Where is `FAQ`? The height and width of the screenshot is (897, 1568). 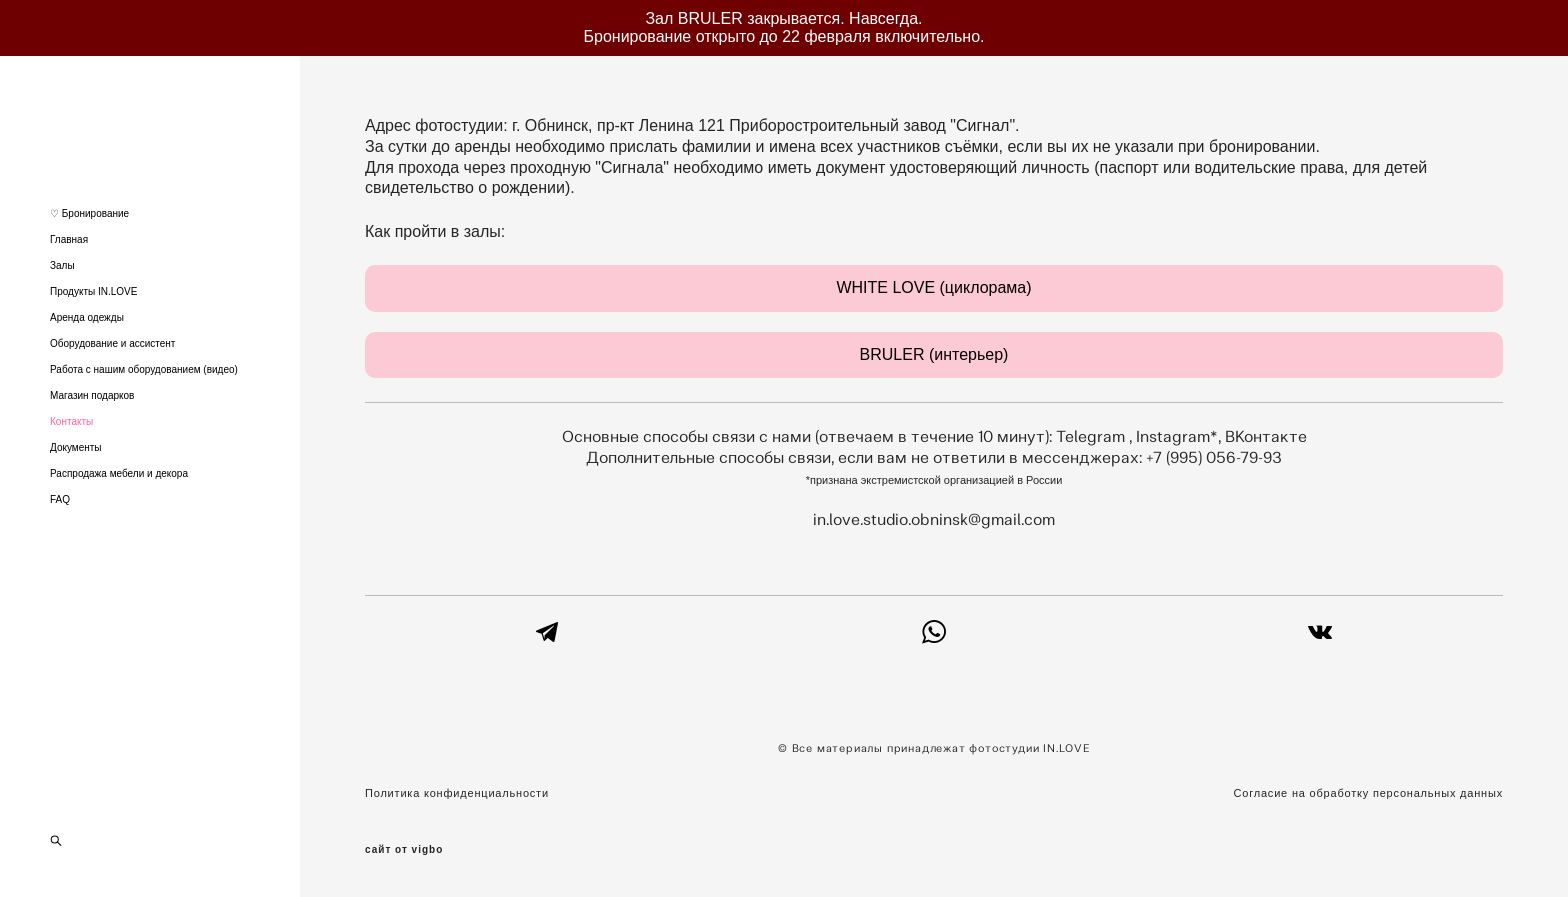 FAQ is located at coordinates (60, 499).